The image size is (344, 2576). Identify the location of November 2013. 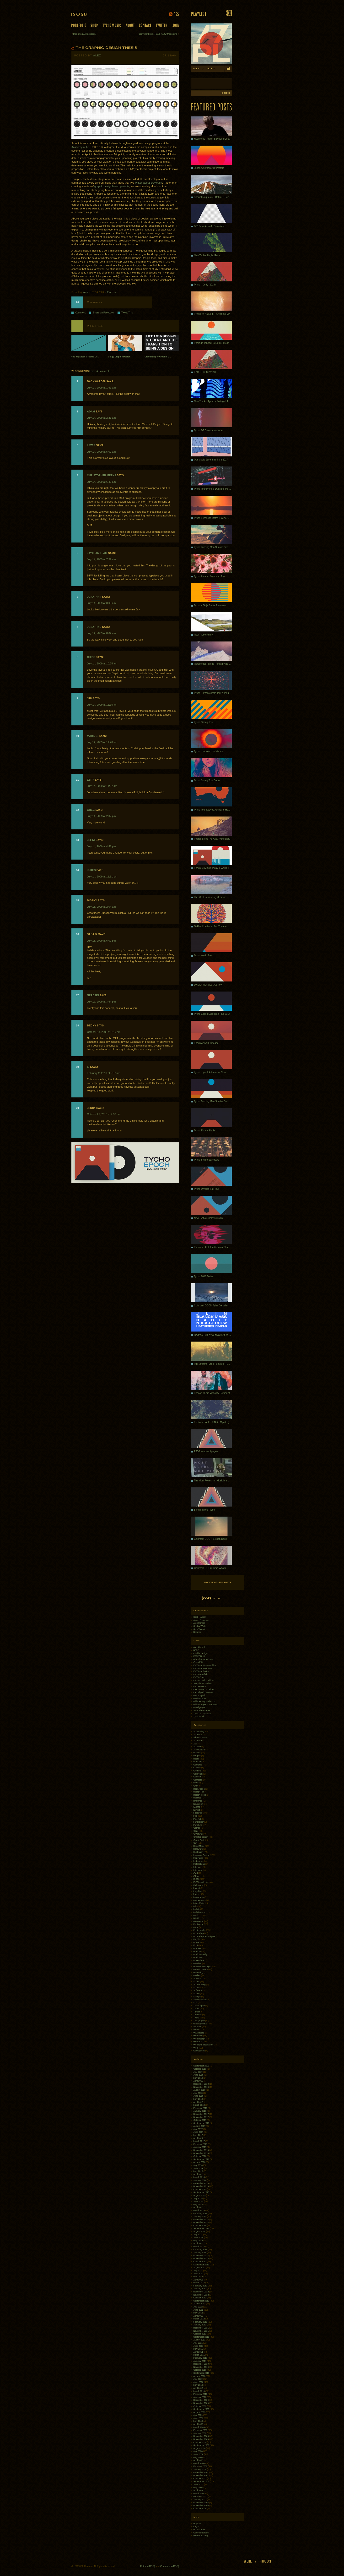
(201, 2258).